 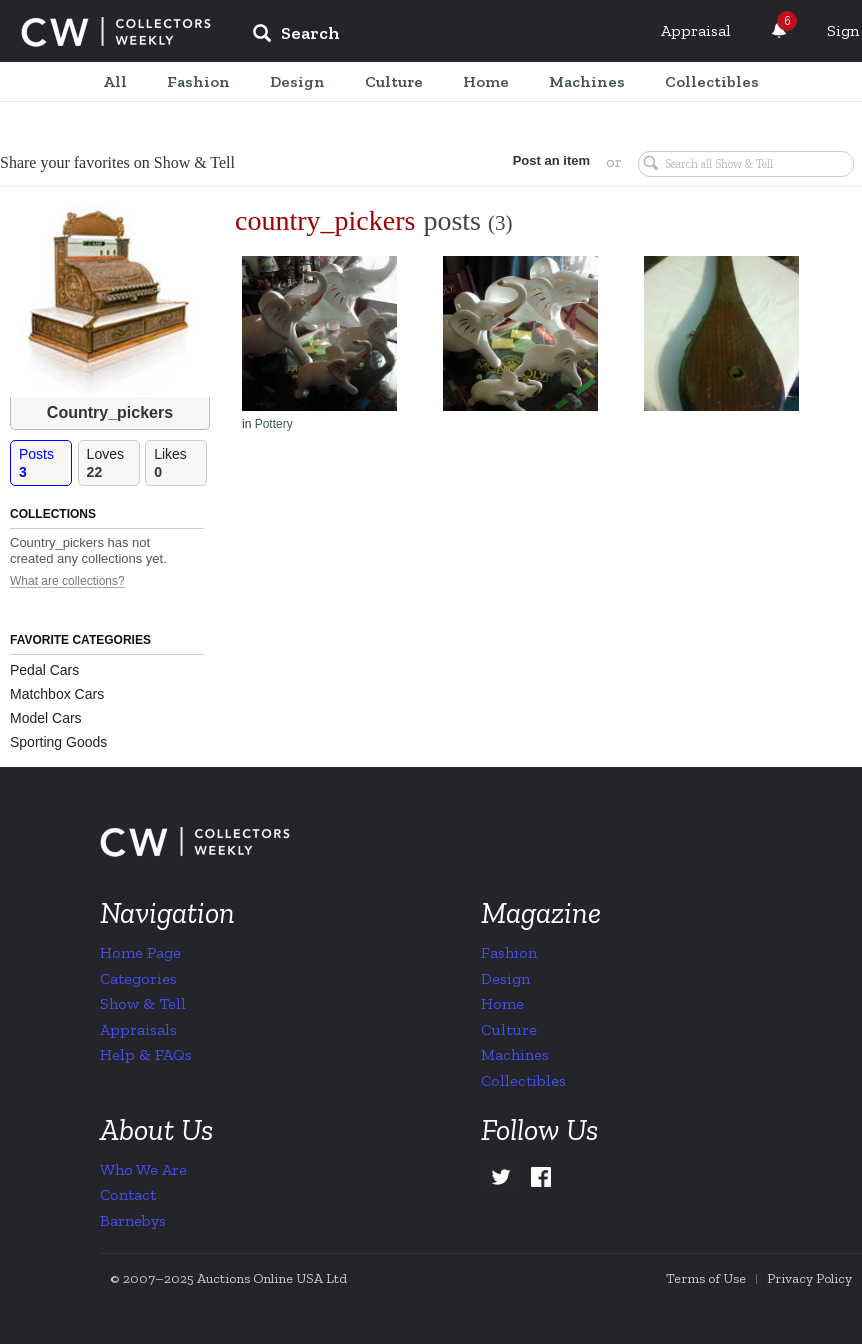 What do you see at coordinates (505, 978) in the screenshot?
I see `Design` at bounding box center [505, 978].